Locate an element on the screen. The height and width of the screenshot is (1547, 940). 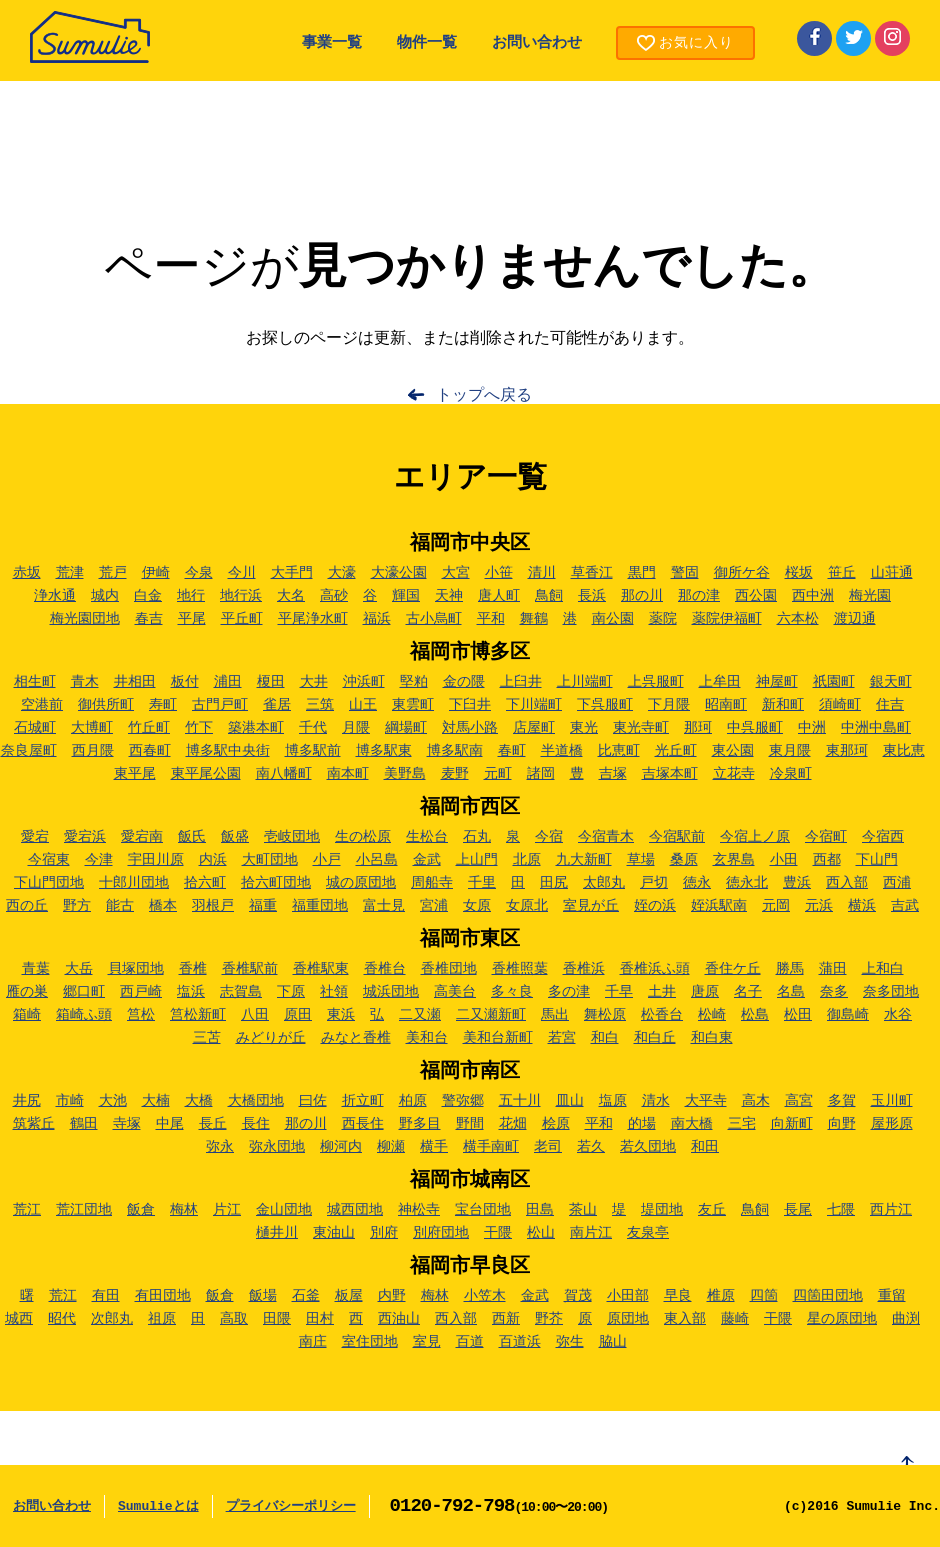
小田 is located at coordinates (784, 860).